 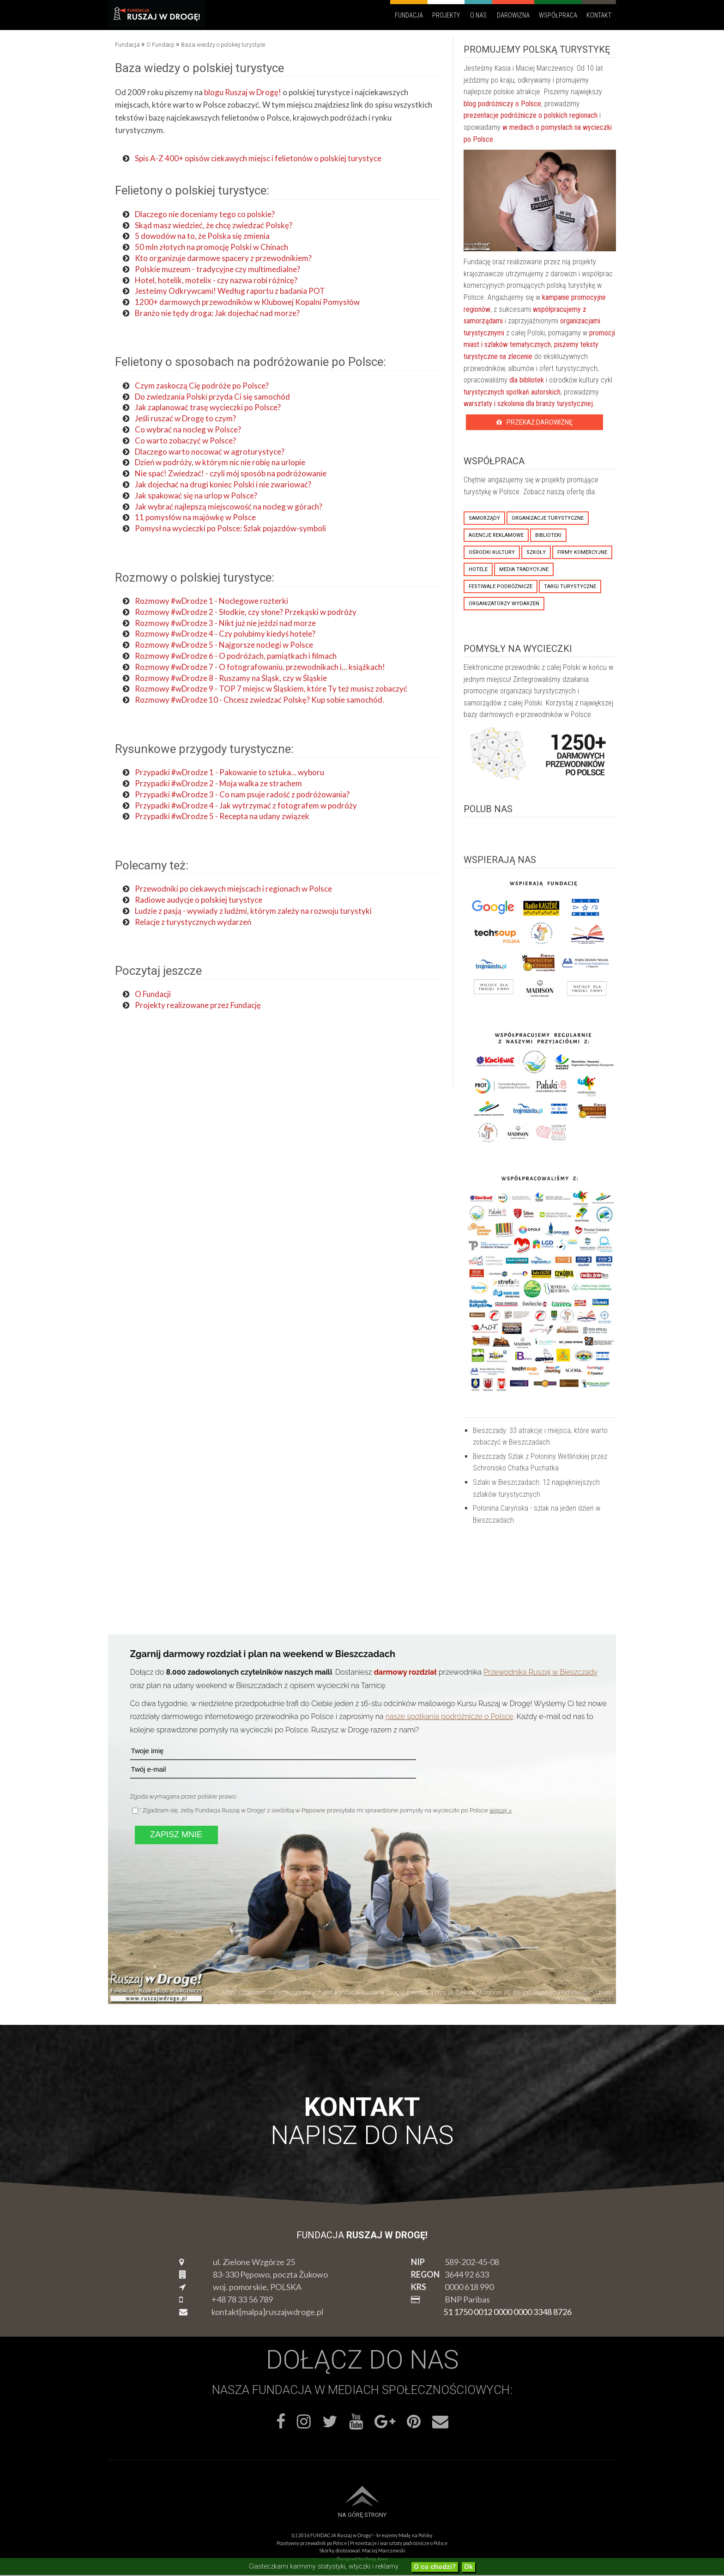 I want to click on Rozmowy #wDrodze 7 - O fotografowaniu, przewodnikach i... książkach!, so click(x=260, y=667).